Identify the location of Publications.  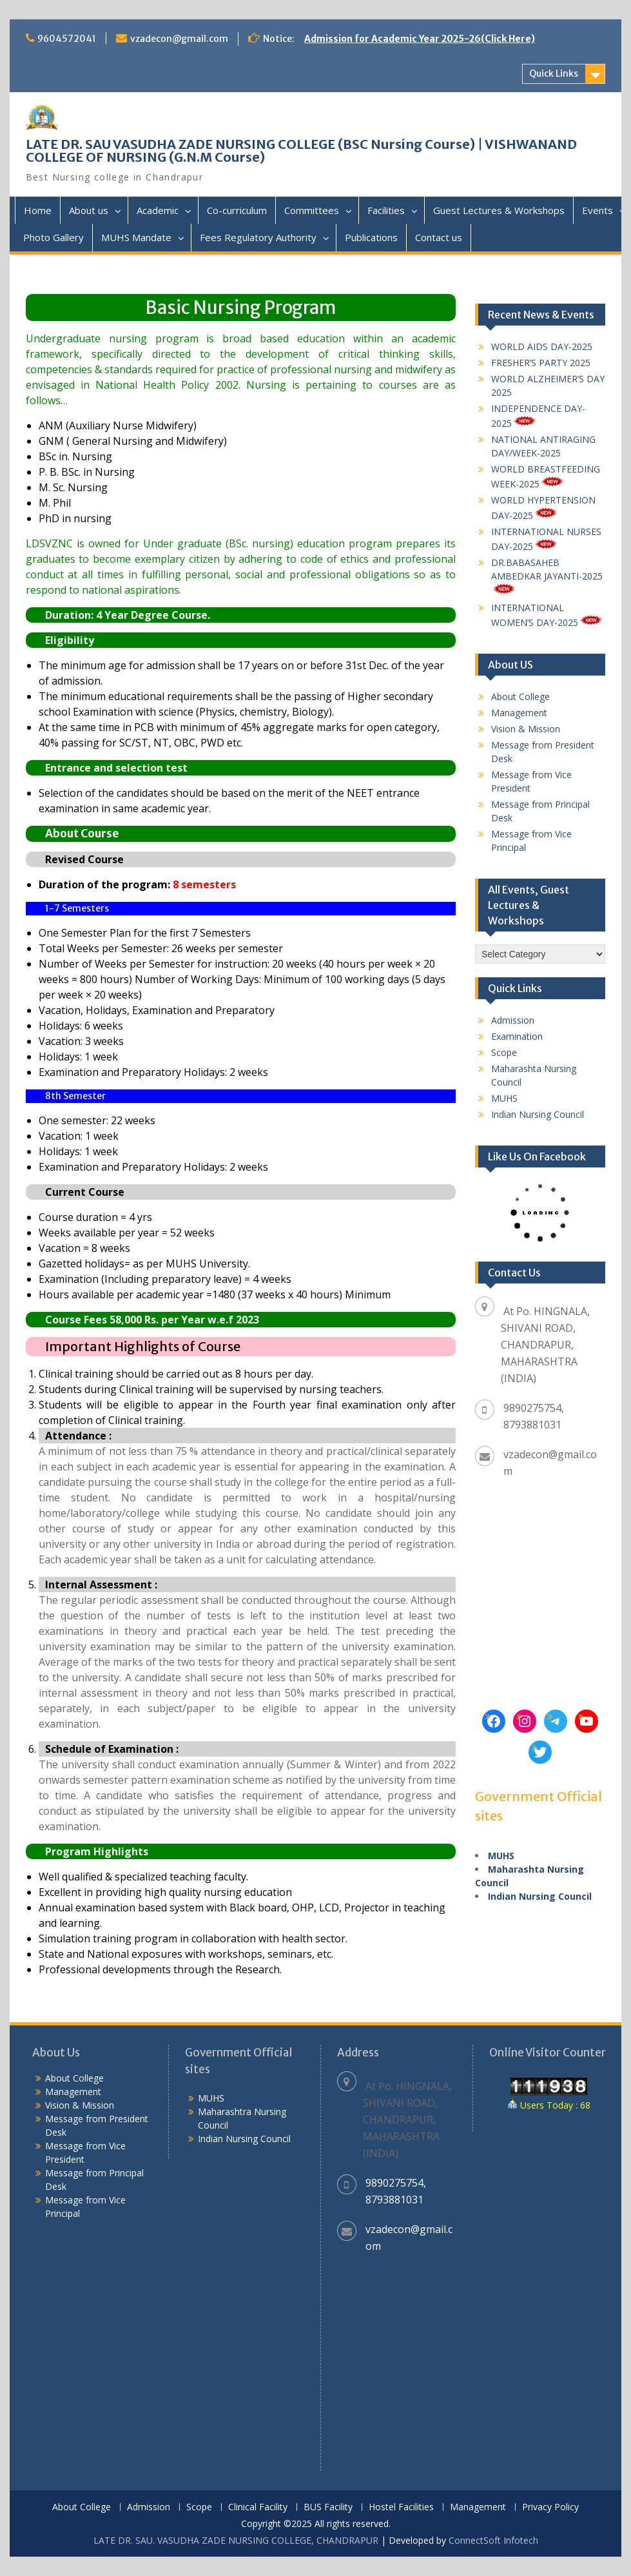
(371, 237).